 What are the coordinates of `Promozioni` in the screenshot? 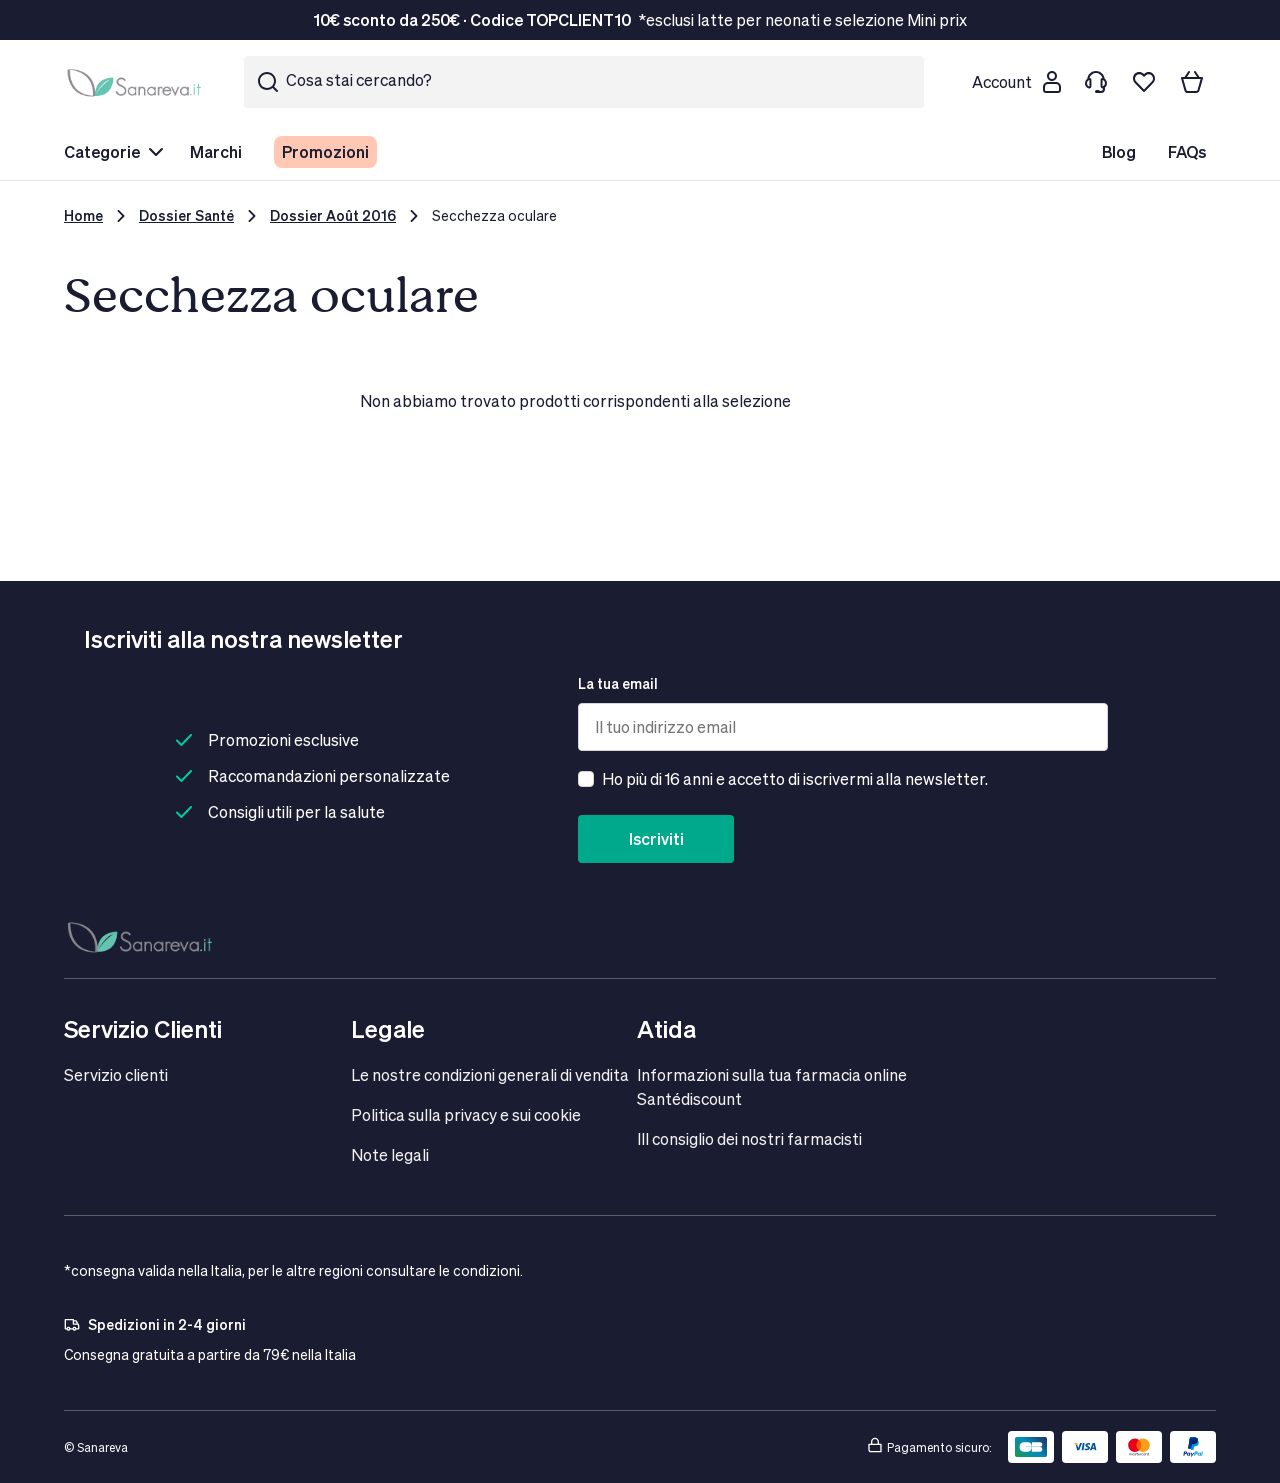 It's located at (325, 151).